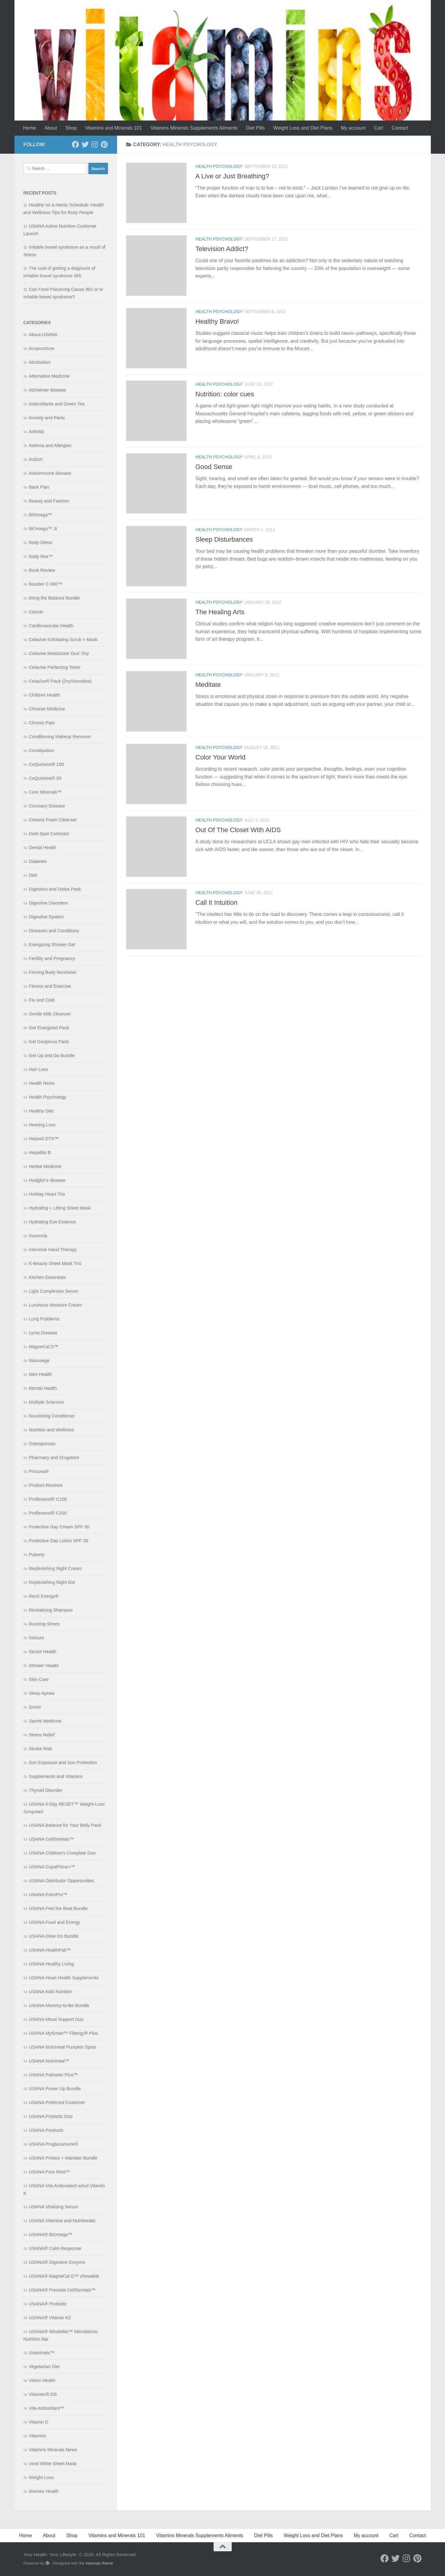  Describe the element at coordinates (61, 1880) in the screenshot. I see `USANA Distributor Opportunities` at that location.